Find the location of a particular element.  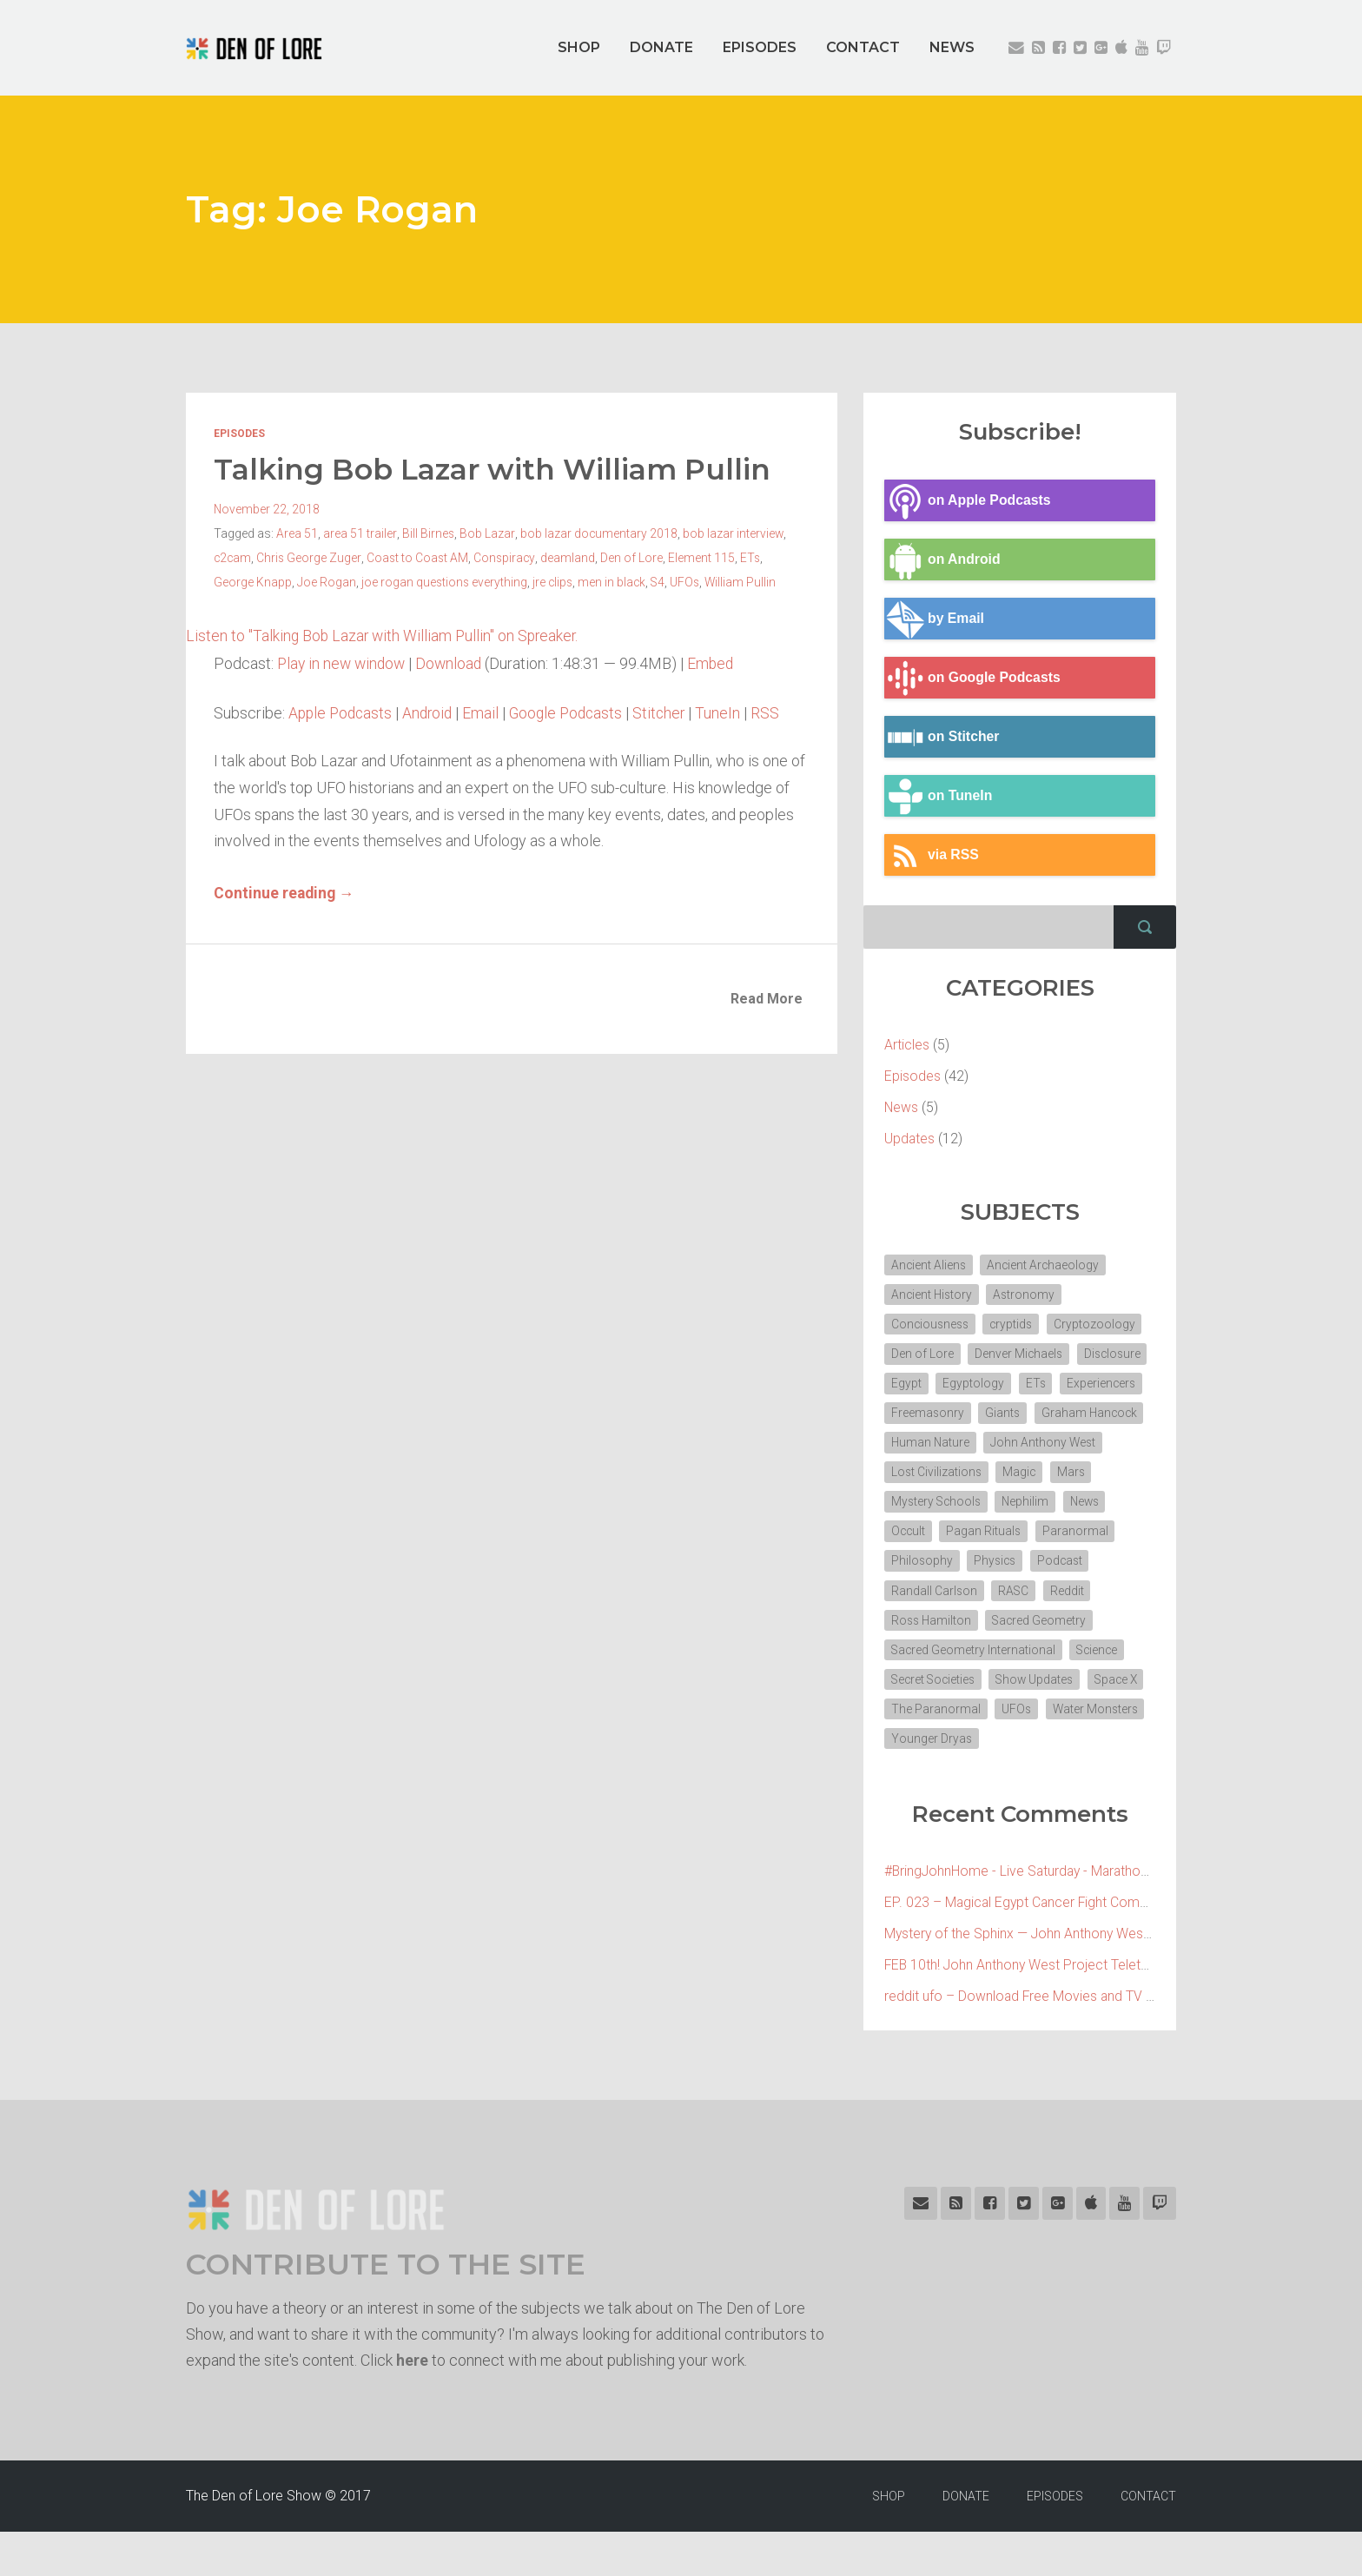

Embed is located at coordinates (718, 663).